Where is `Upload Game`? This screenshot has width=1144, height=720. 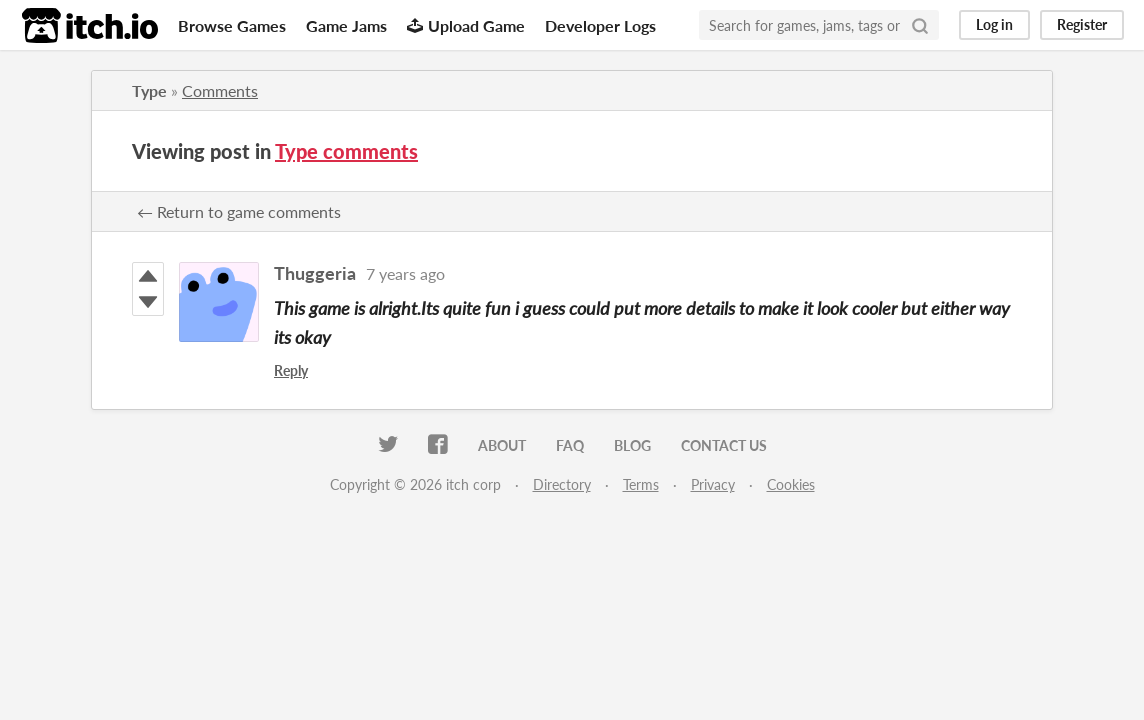 Upload Game is located at coordinates (466, 25).